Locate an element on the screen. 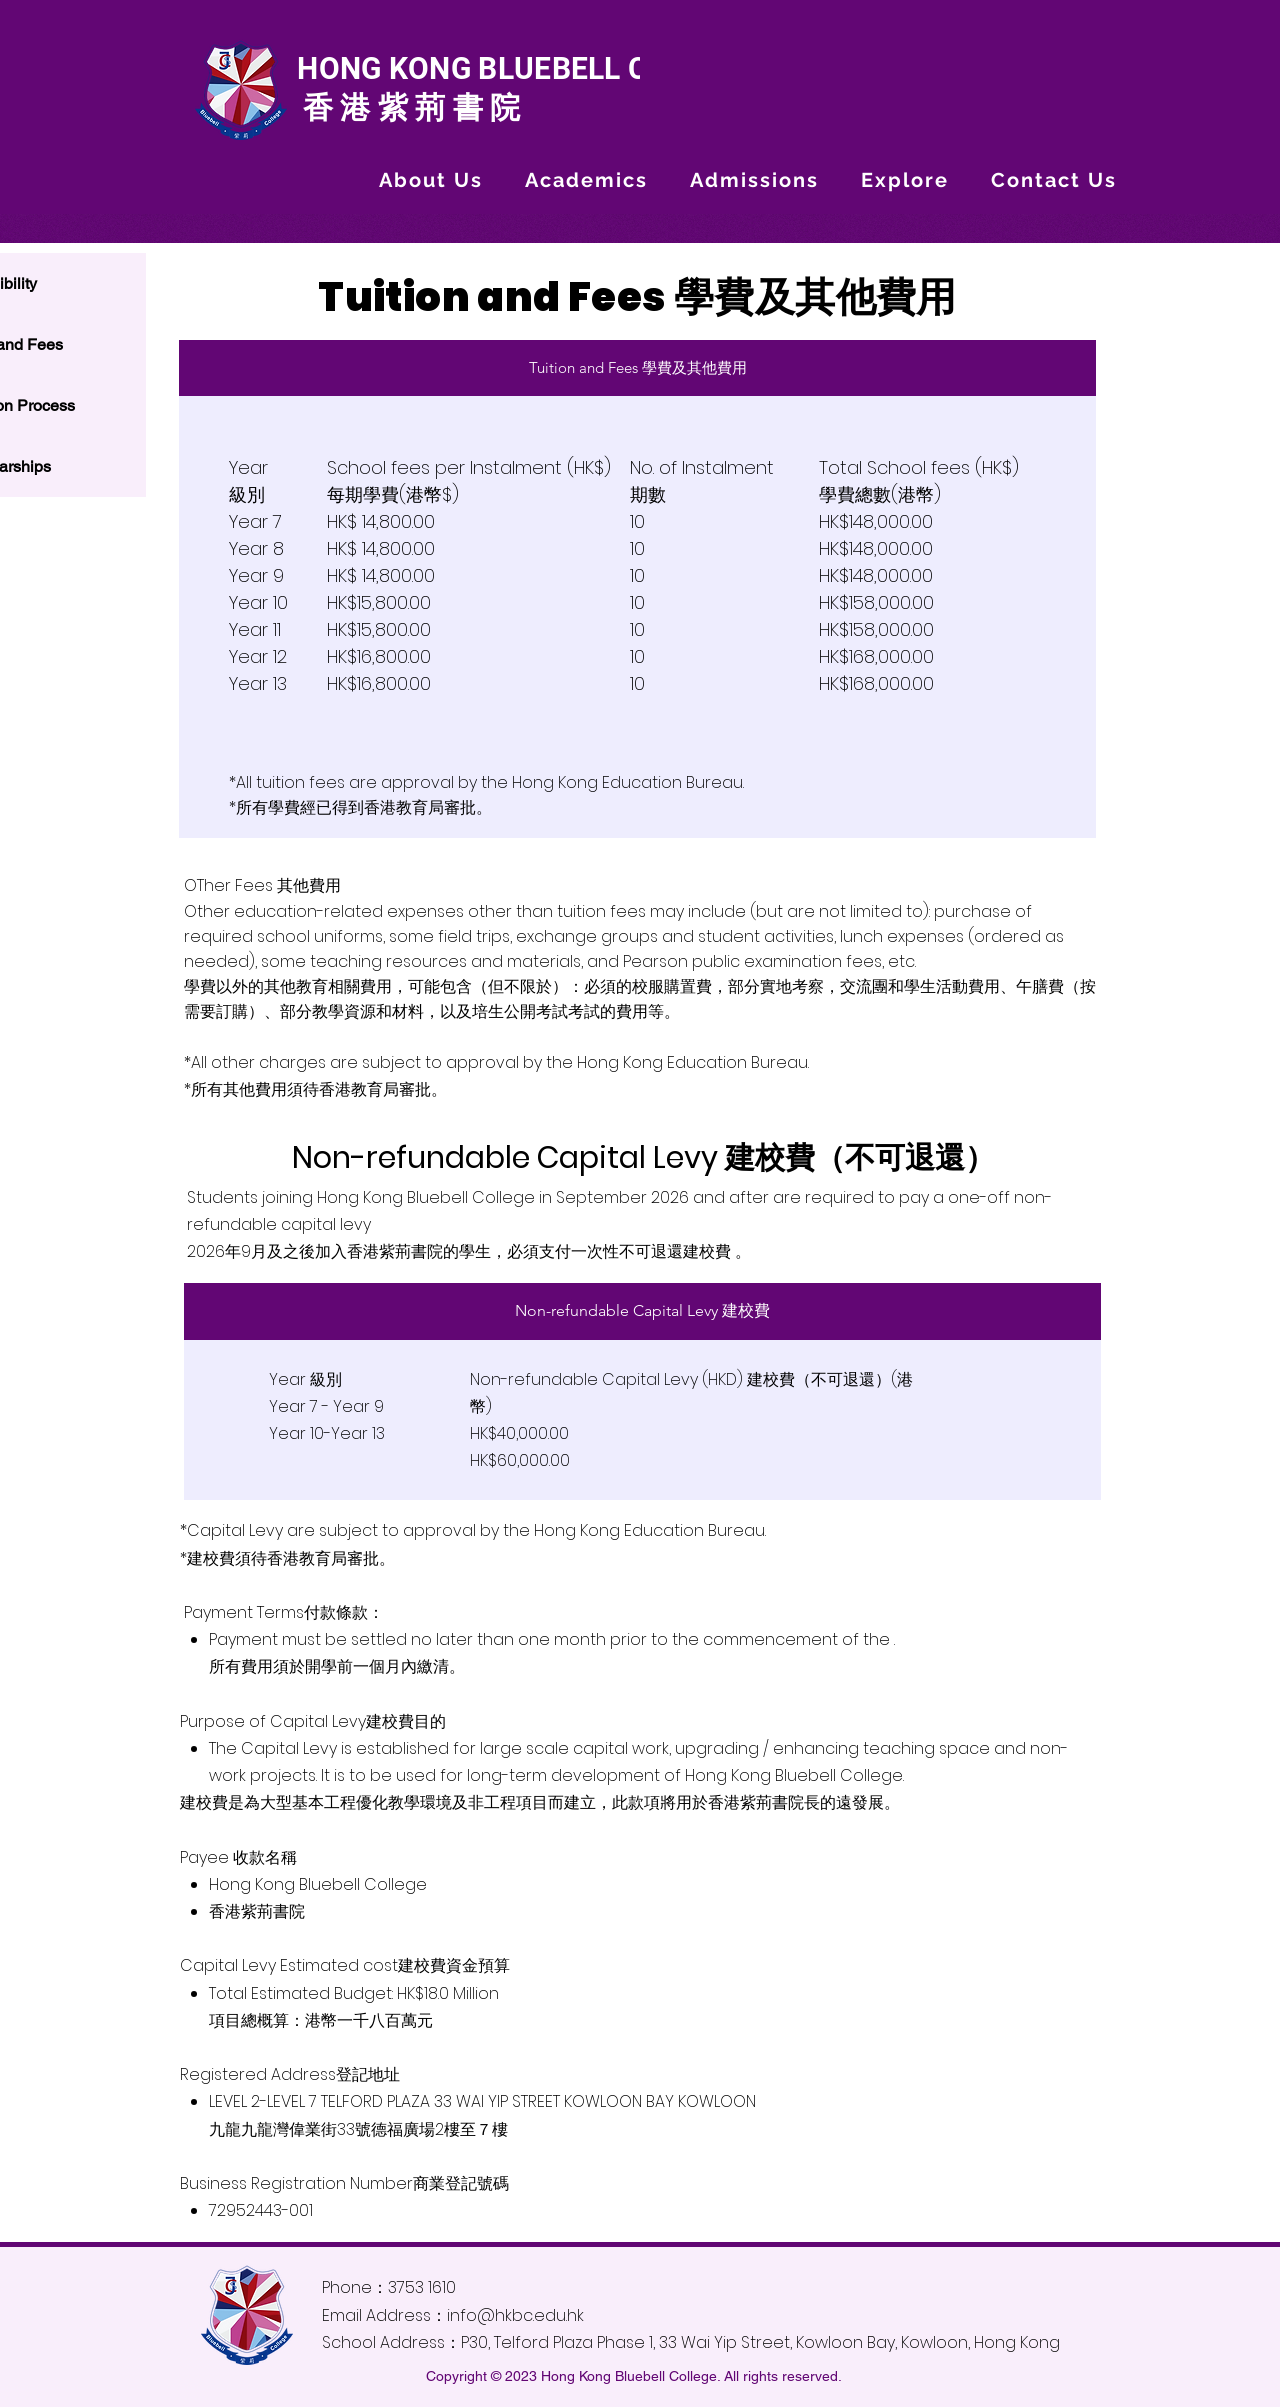 The height and width of the screenshot is (2407, 1280). [tab] is located at coordinates (637, 368).